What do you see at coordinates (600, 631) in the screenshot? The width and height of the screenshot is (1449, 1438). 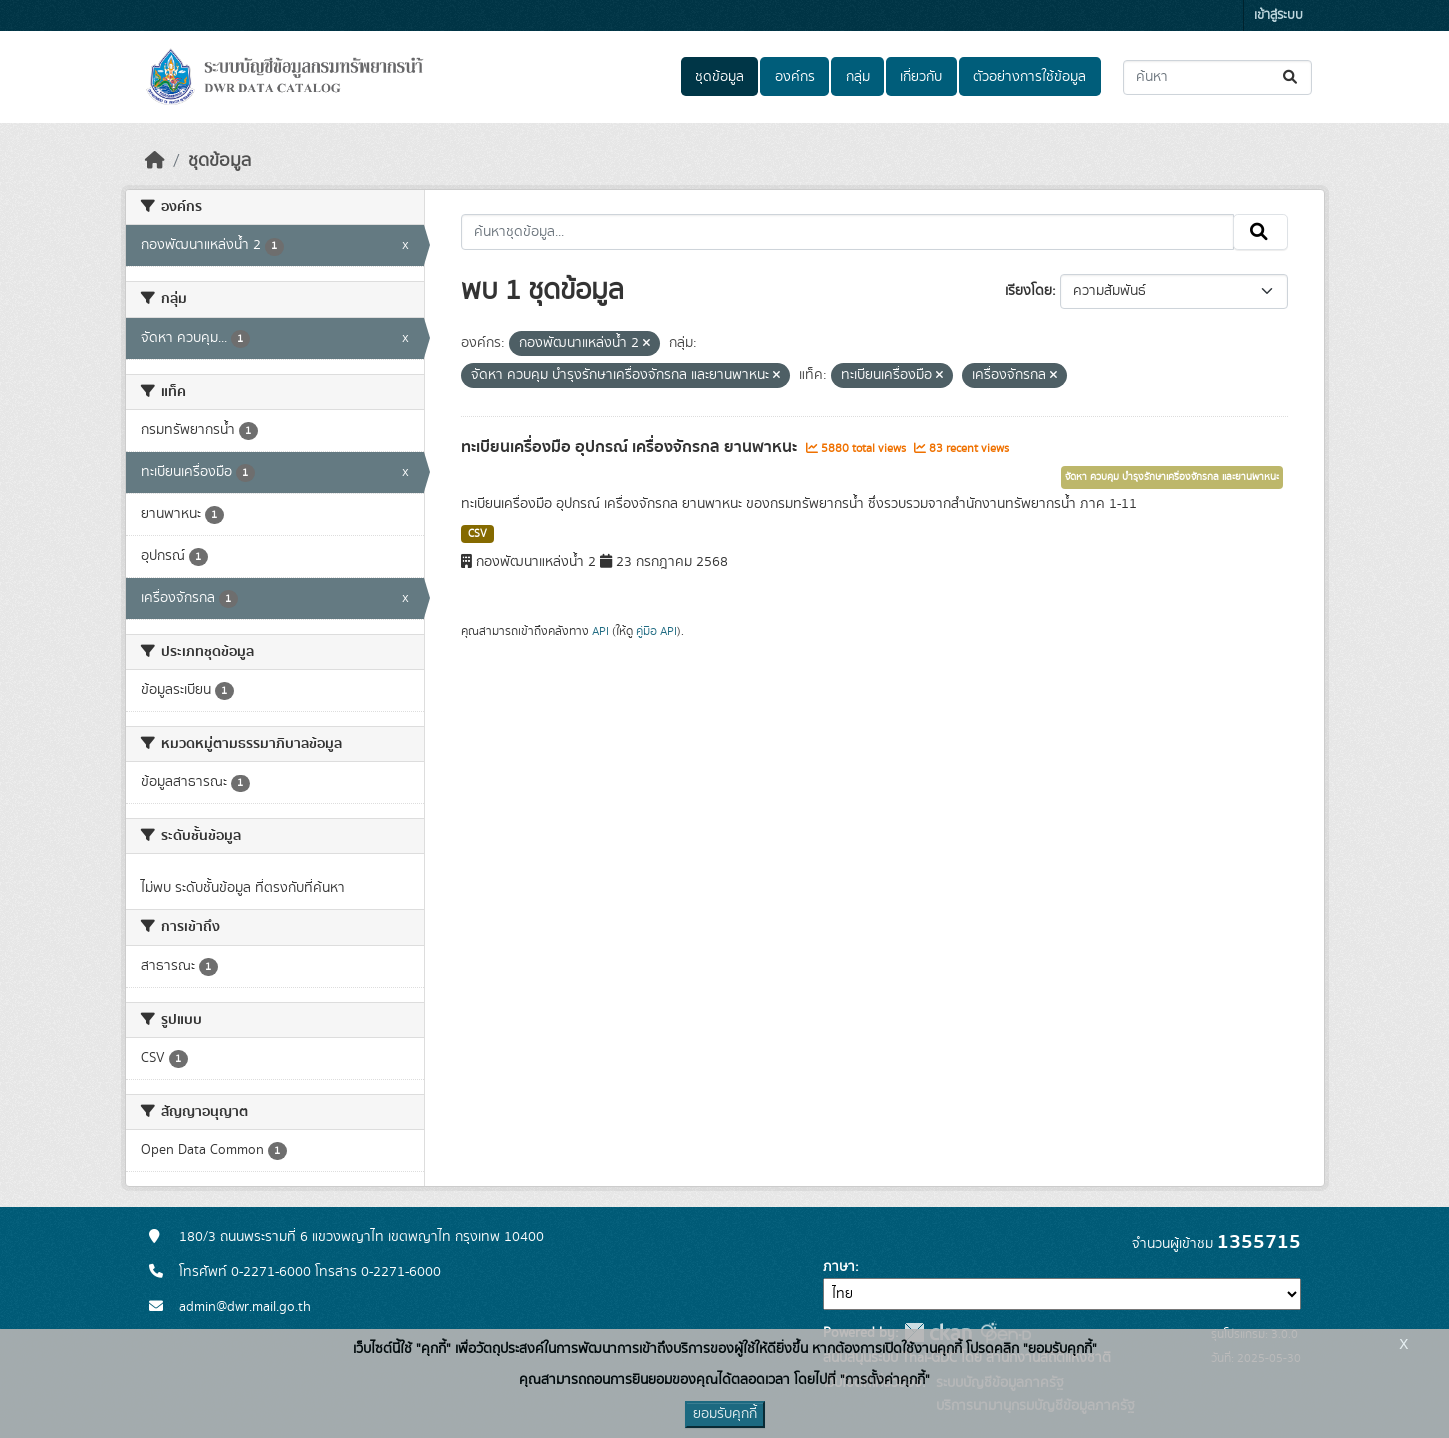 I see `API` at bounding box center [600, 631].